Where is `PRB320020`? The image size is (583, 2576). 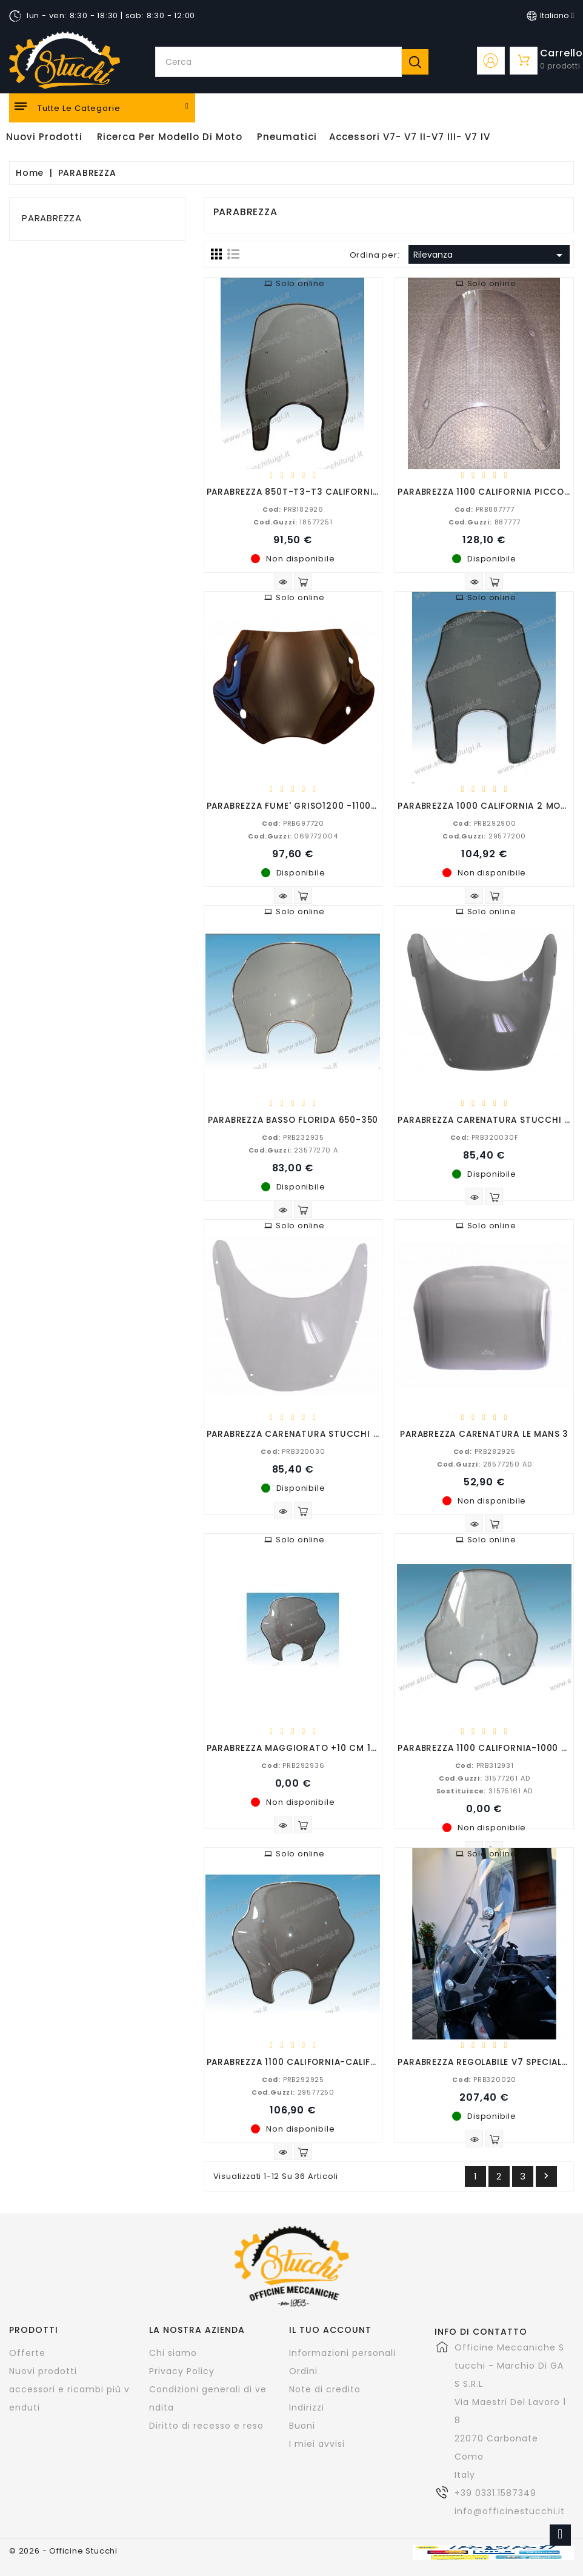 PRB320020 is located at coordinates (484, 2079).